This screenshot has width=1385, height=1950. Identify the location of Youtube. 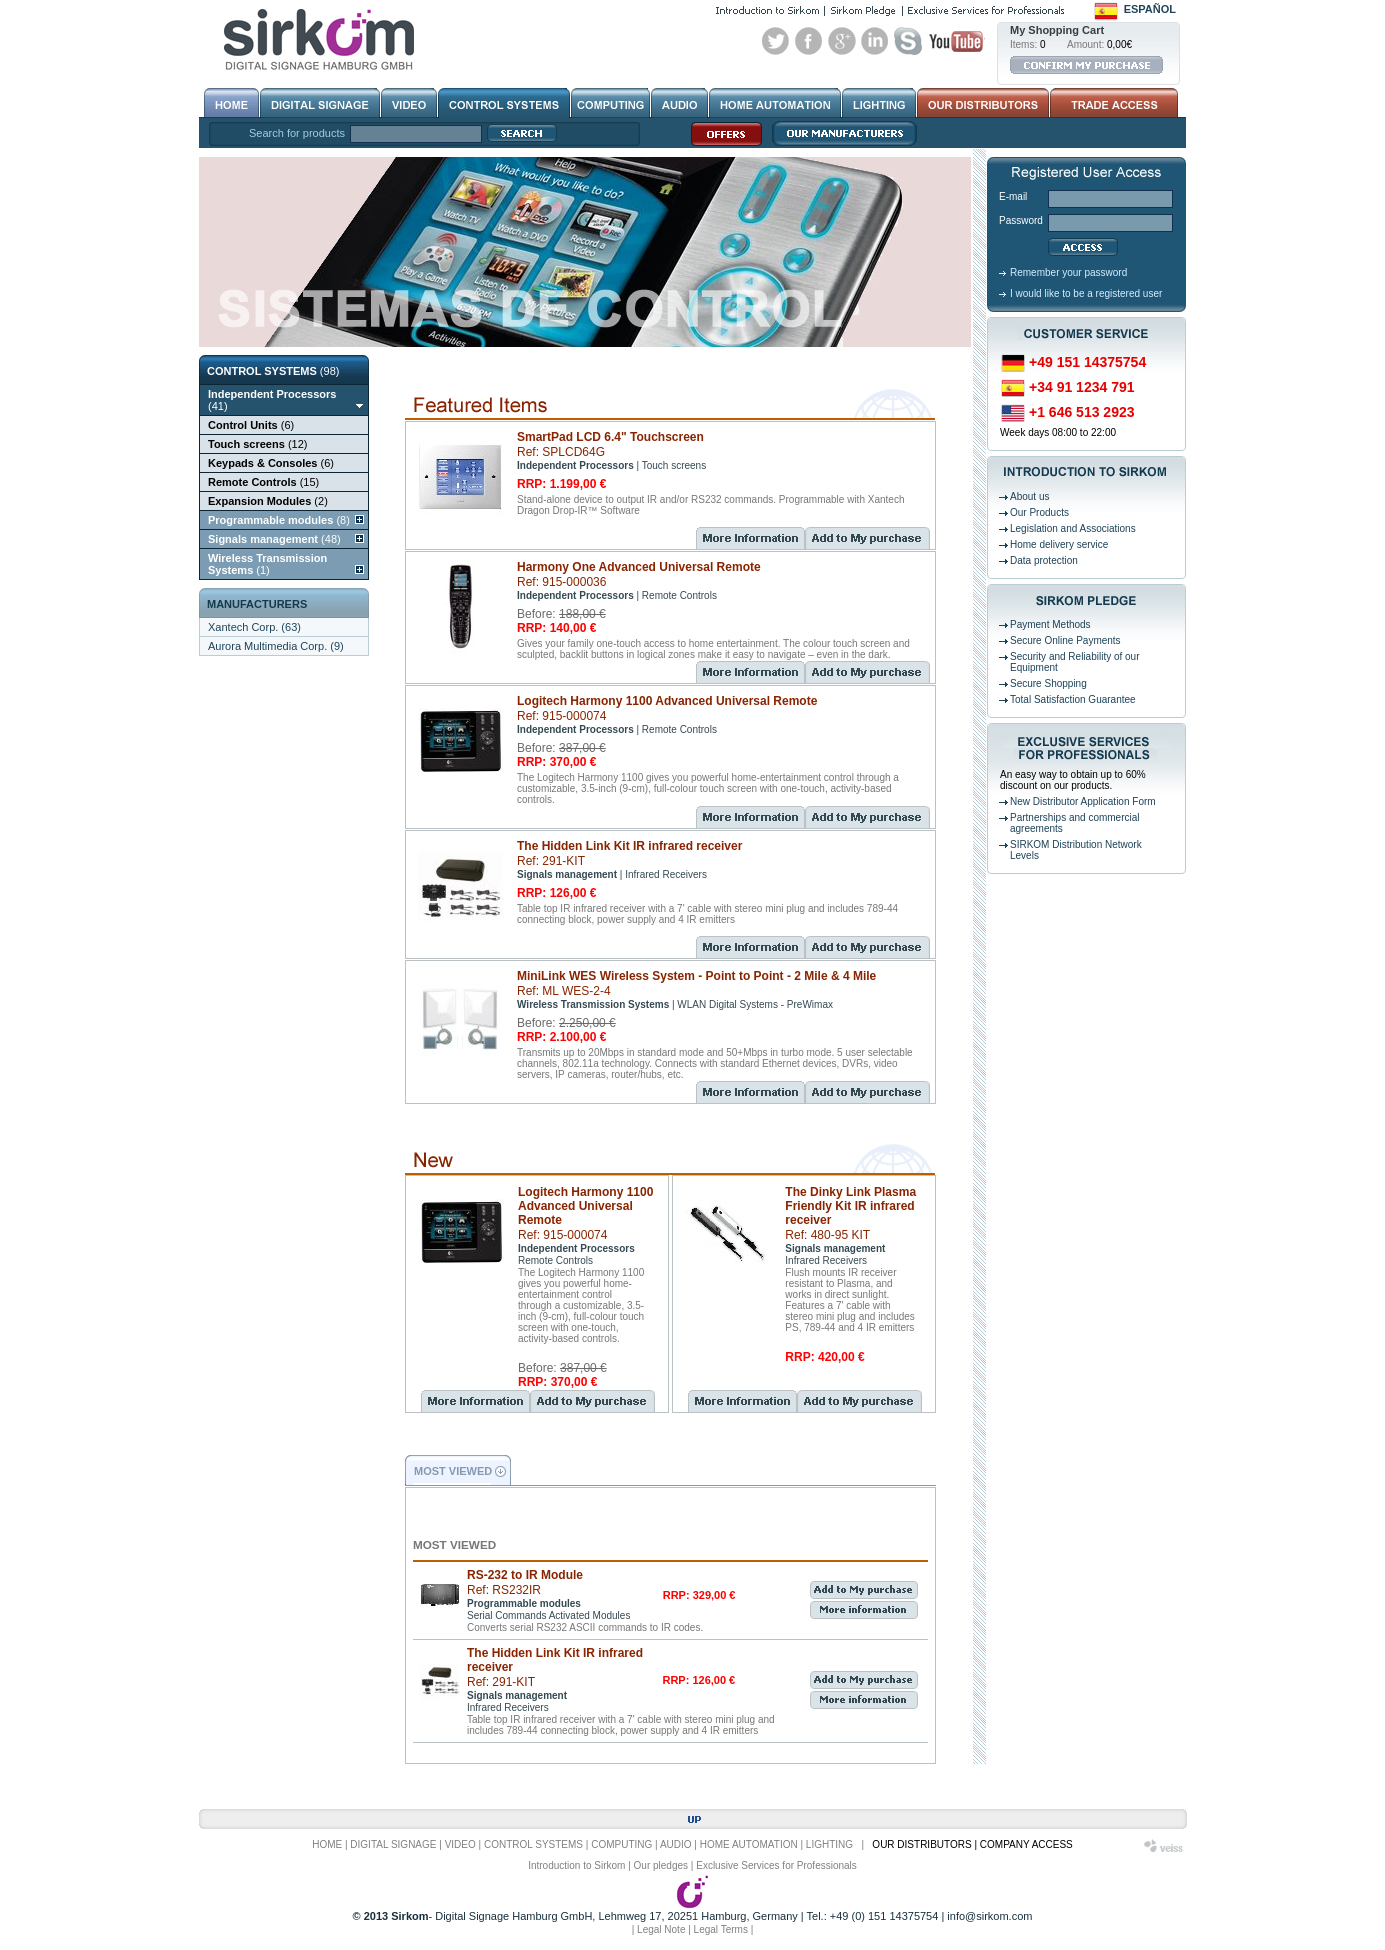
(956, 41).